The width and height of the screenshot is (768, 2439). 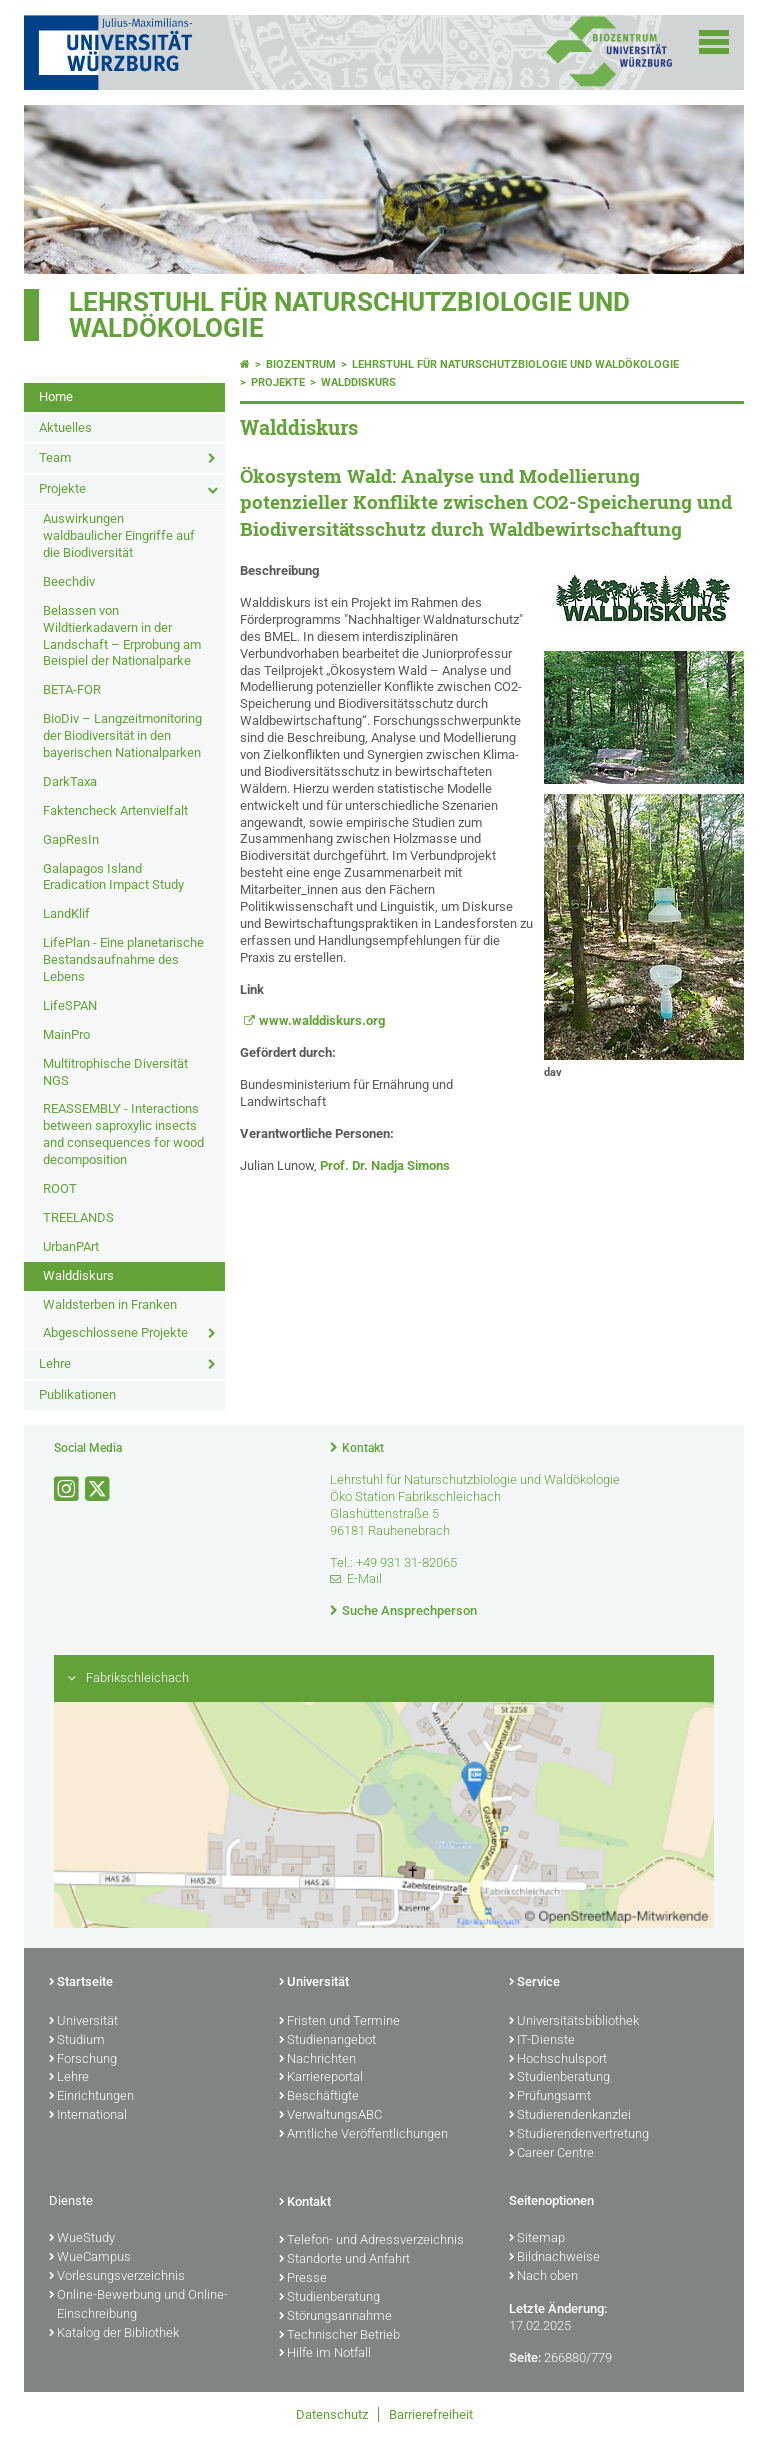 What do you see at coordinates (349, 315) in the screenshot?
I see `Lehrstuhl für Naturschutzbiologie und Waldökologie` at bounding box center [349, 315].